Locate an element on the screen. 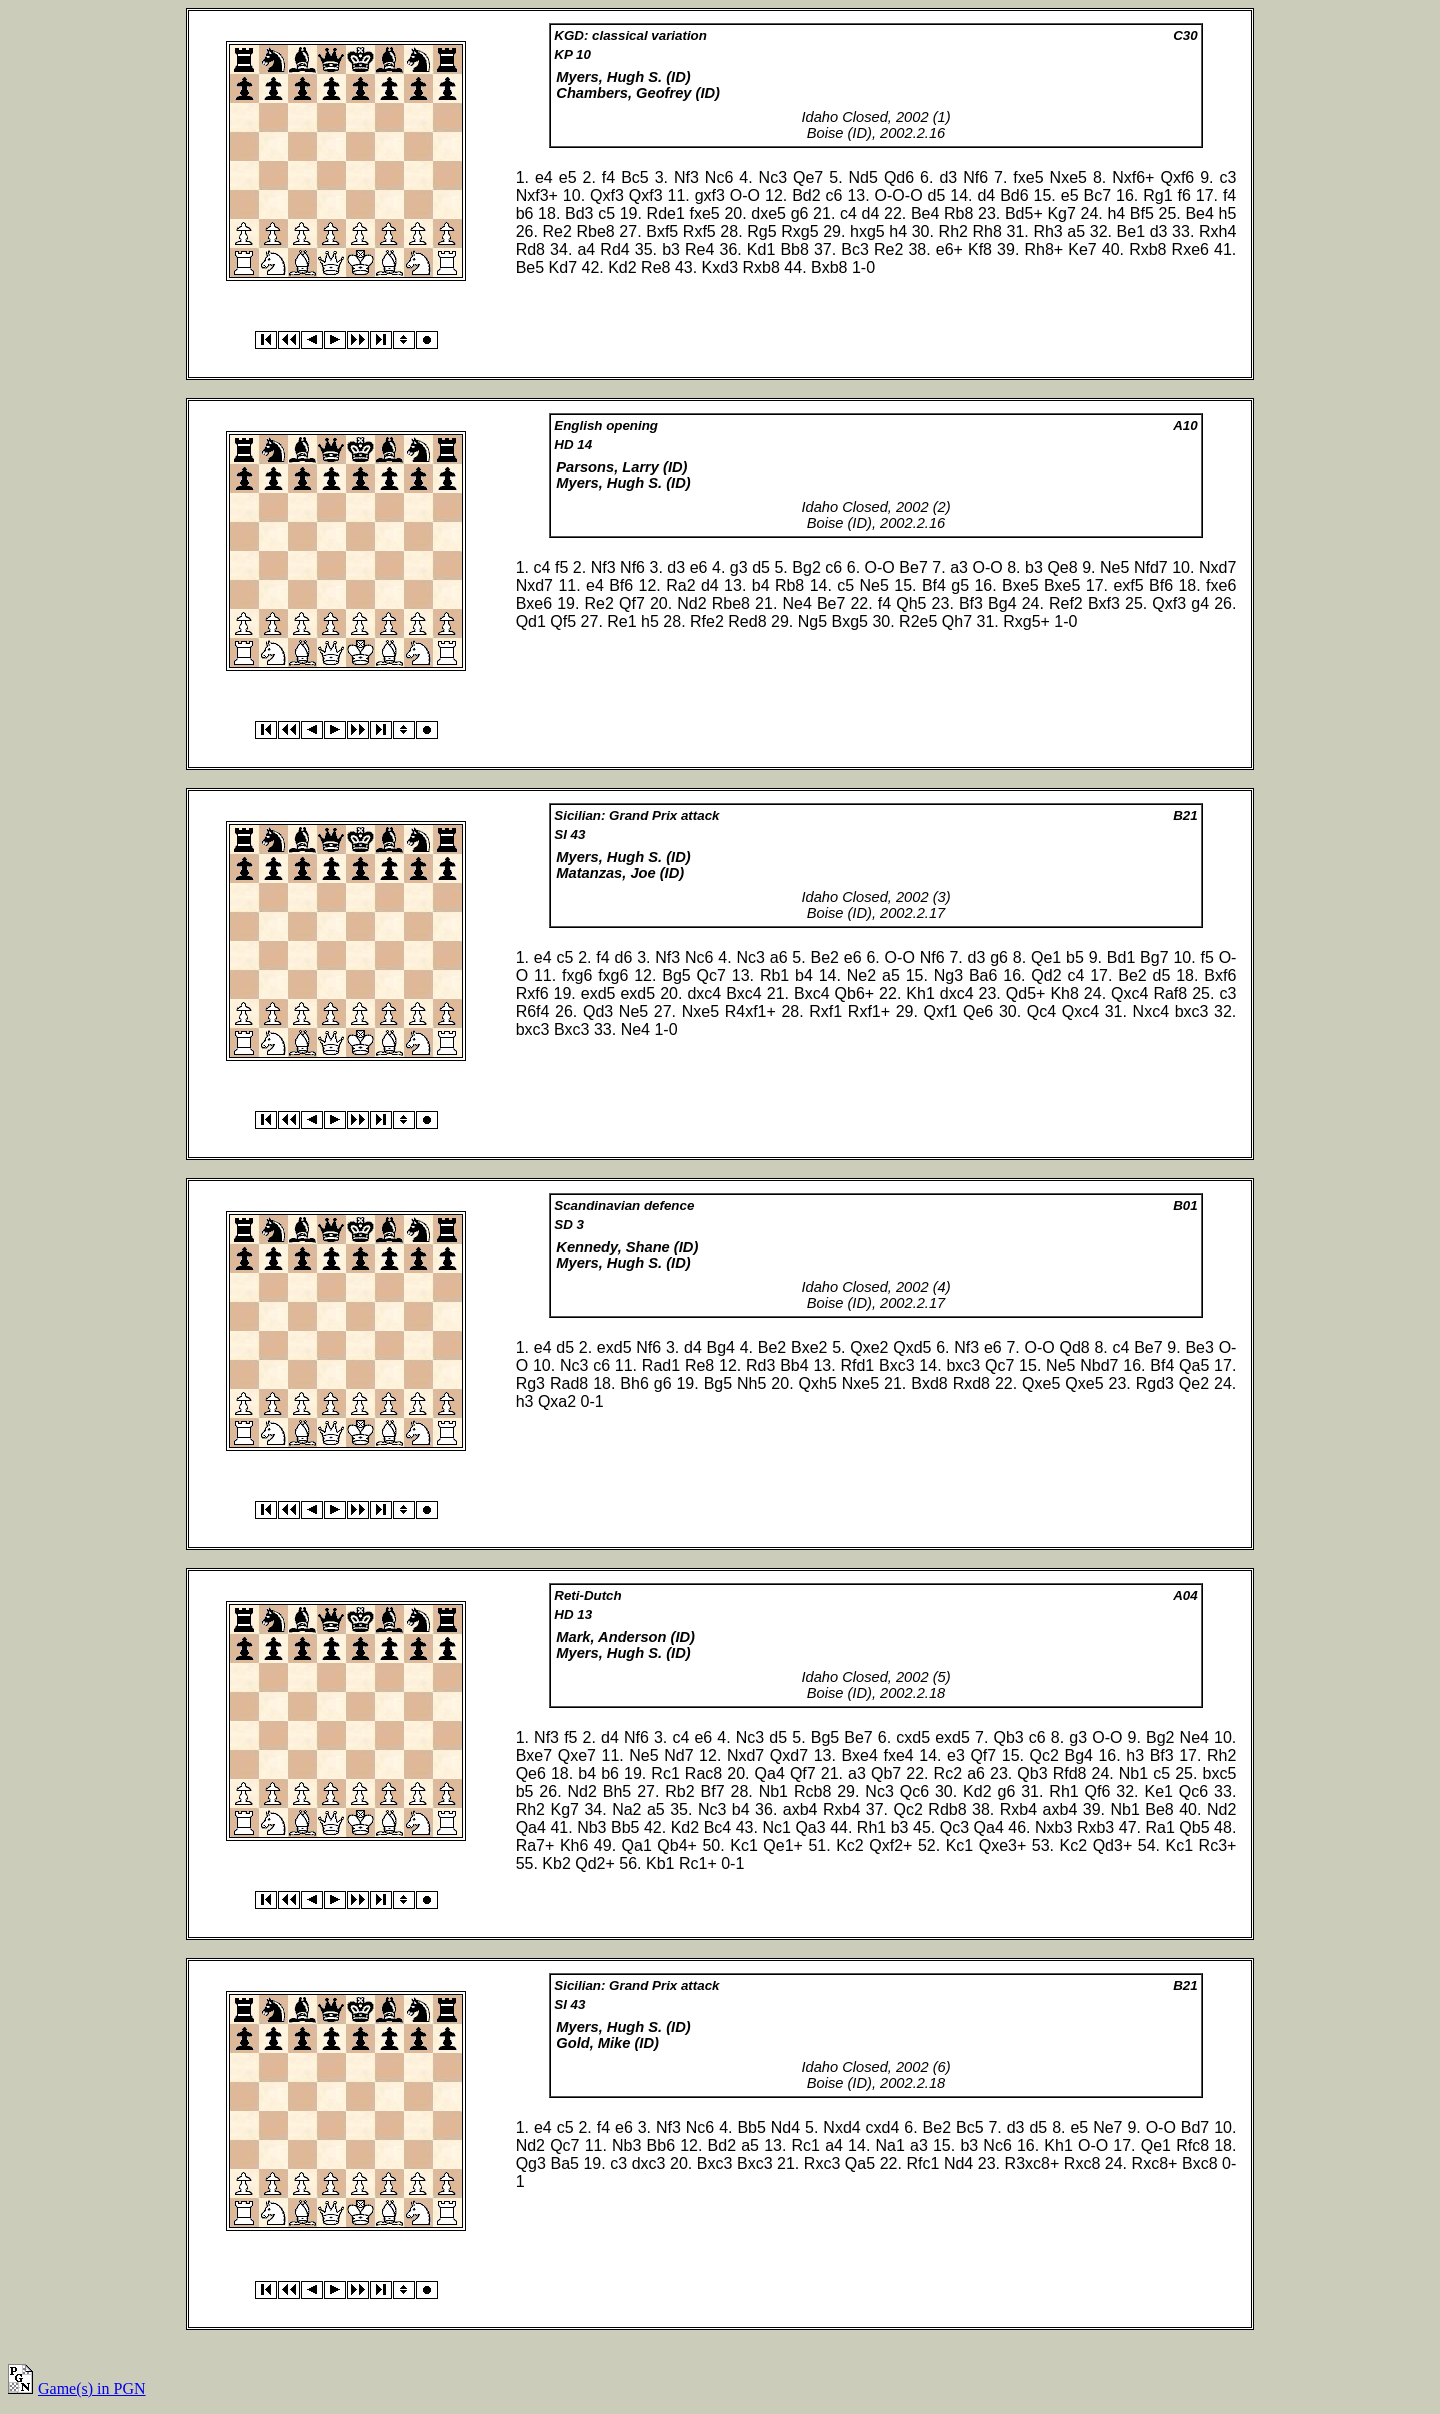 The height and width of the screenshot is (2414, 1440). Nh5 is located at coordinates (751, 1383).